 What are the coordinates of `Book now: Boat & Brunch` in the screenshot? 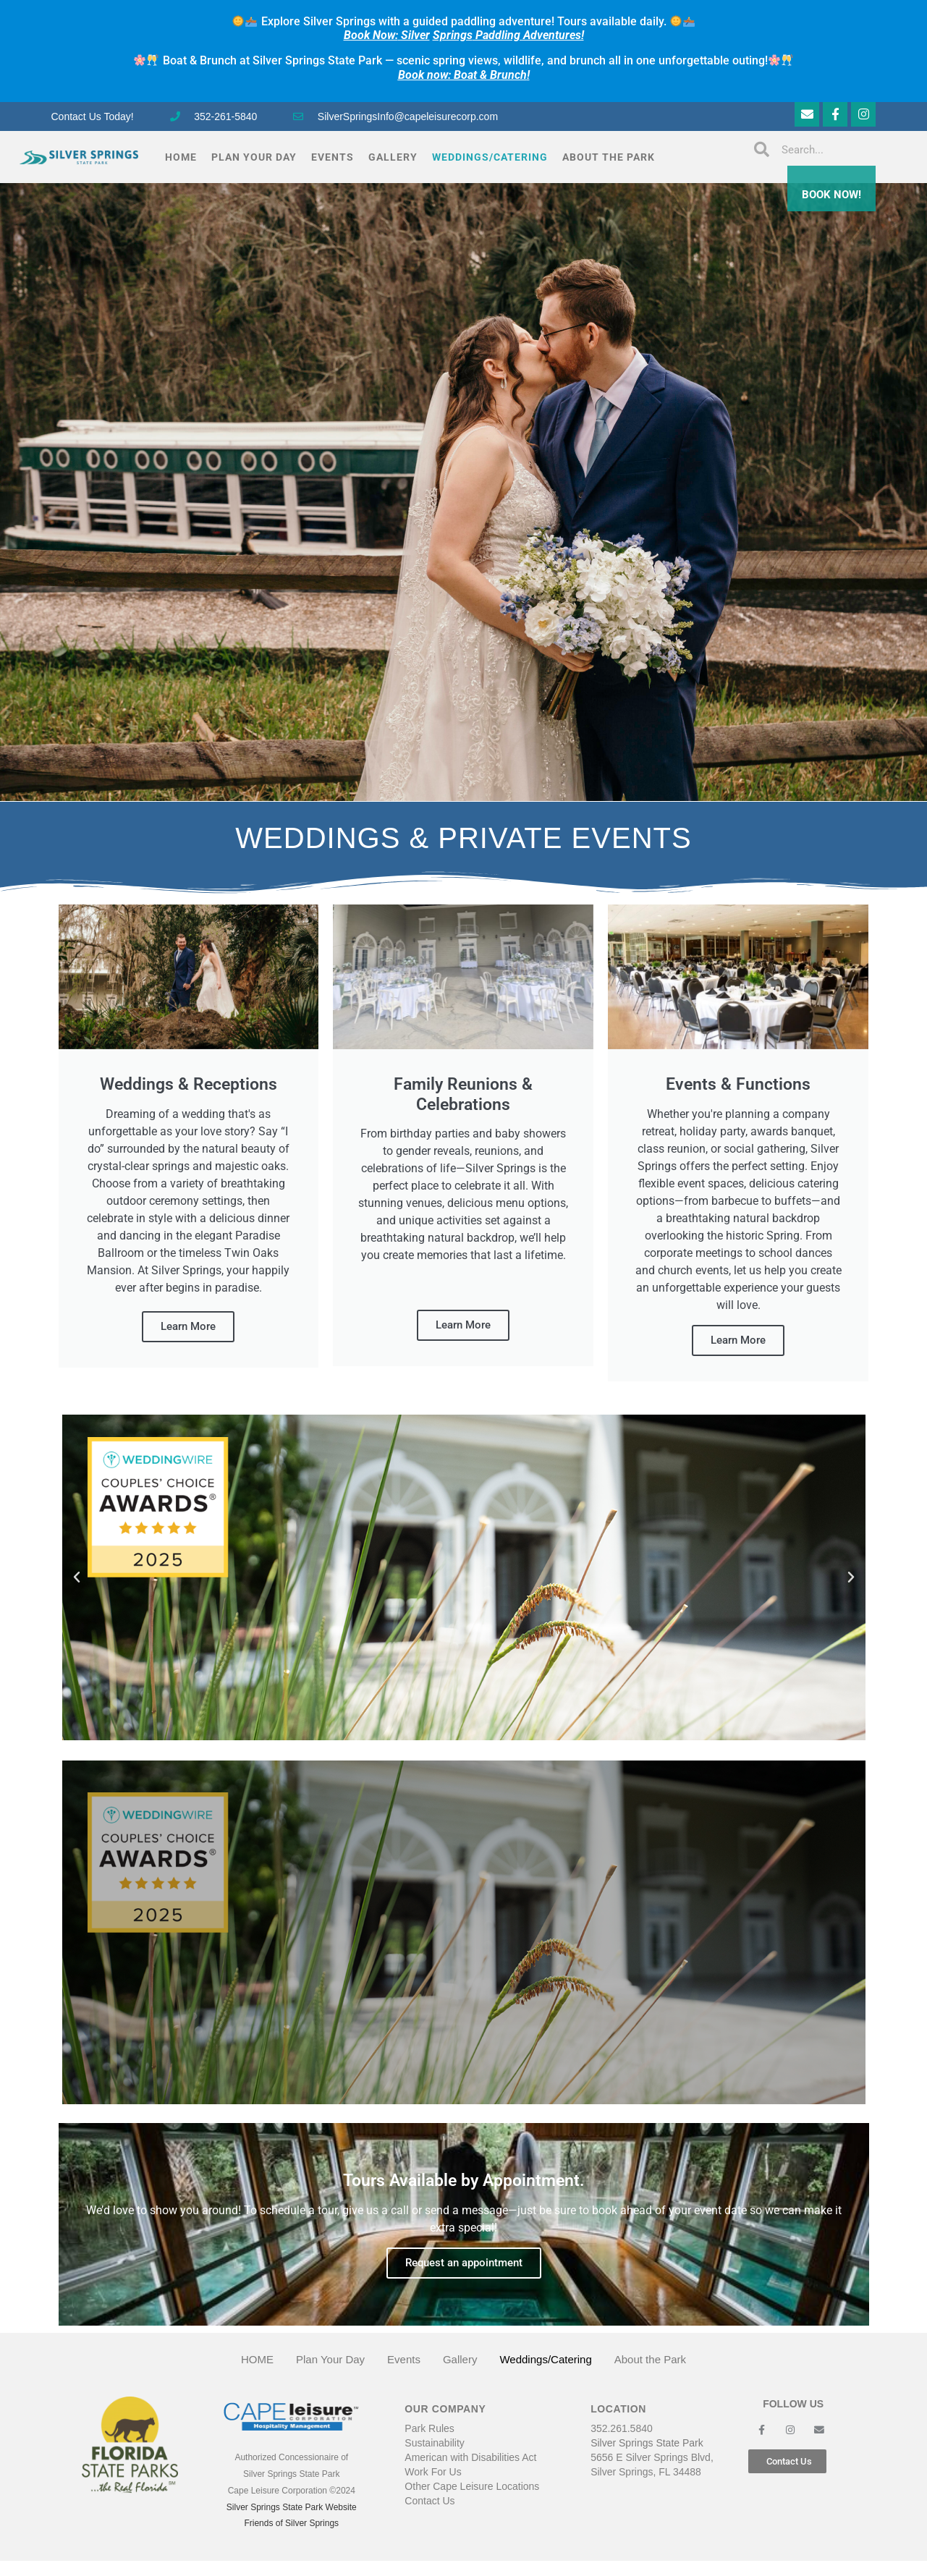 It's located at (462, 75).